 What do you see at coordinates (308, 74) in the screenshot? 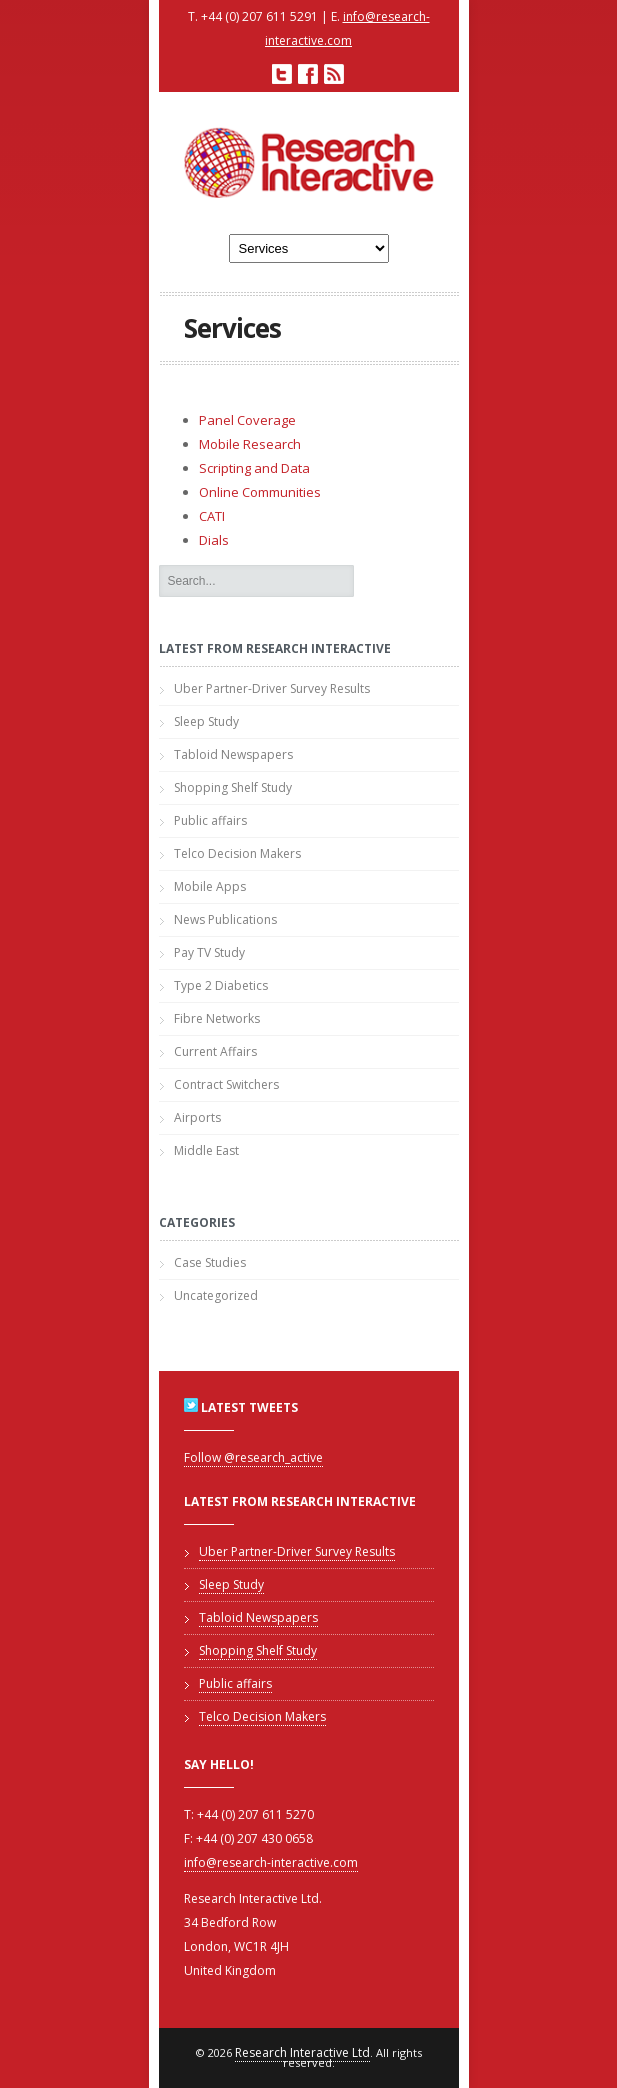
I see `Facebook` at bounding box center [308, 74].